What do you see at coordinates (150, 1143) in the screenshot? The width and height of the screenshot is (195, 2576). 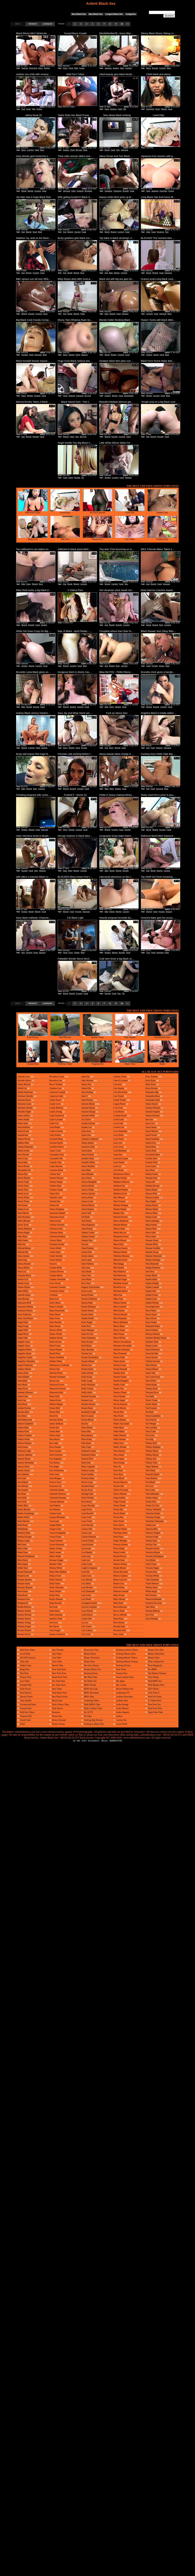 I see `Sasha Grey` at bounding box center [150, 1143].